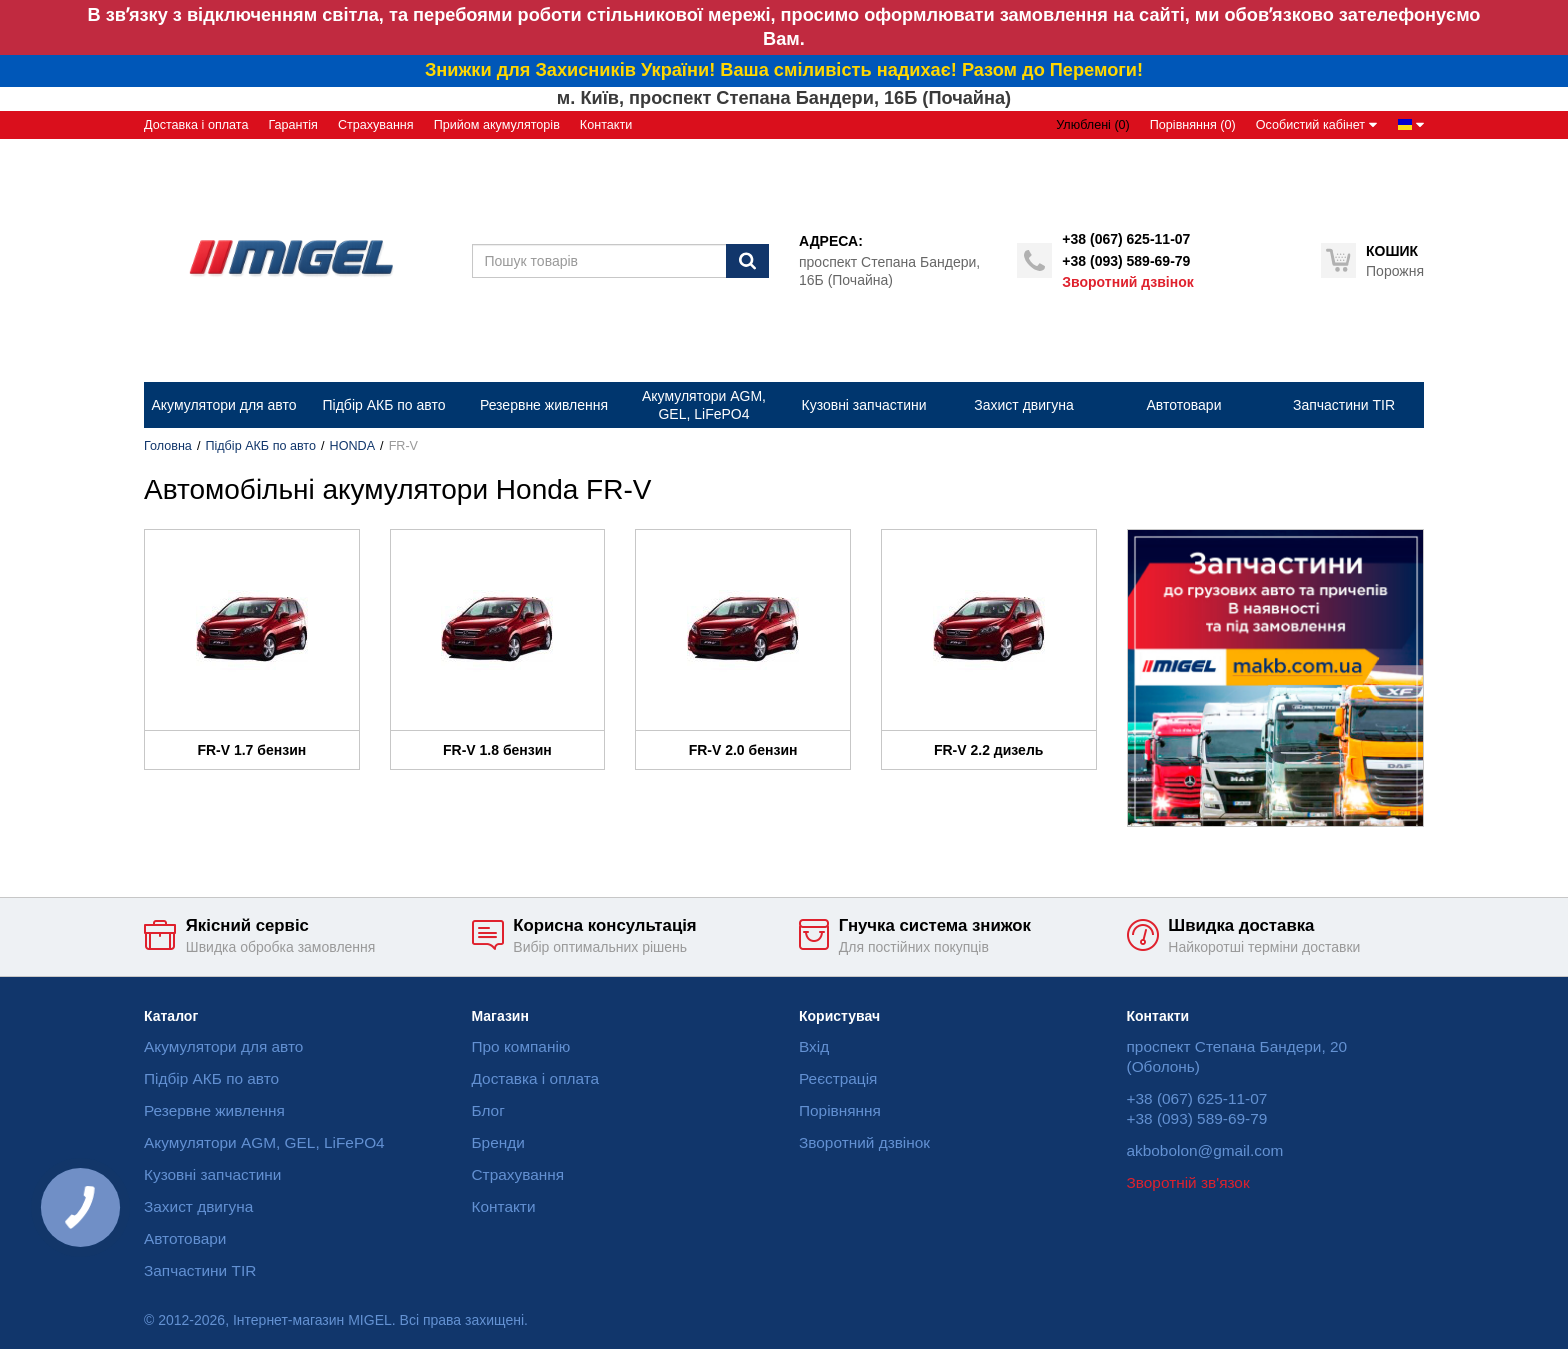 Image resolution: width=1568 pixels, height=1349 pixels. I want to click on Реєстрація, so click(838, 1078).